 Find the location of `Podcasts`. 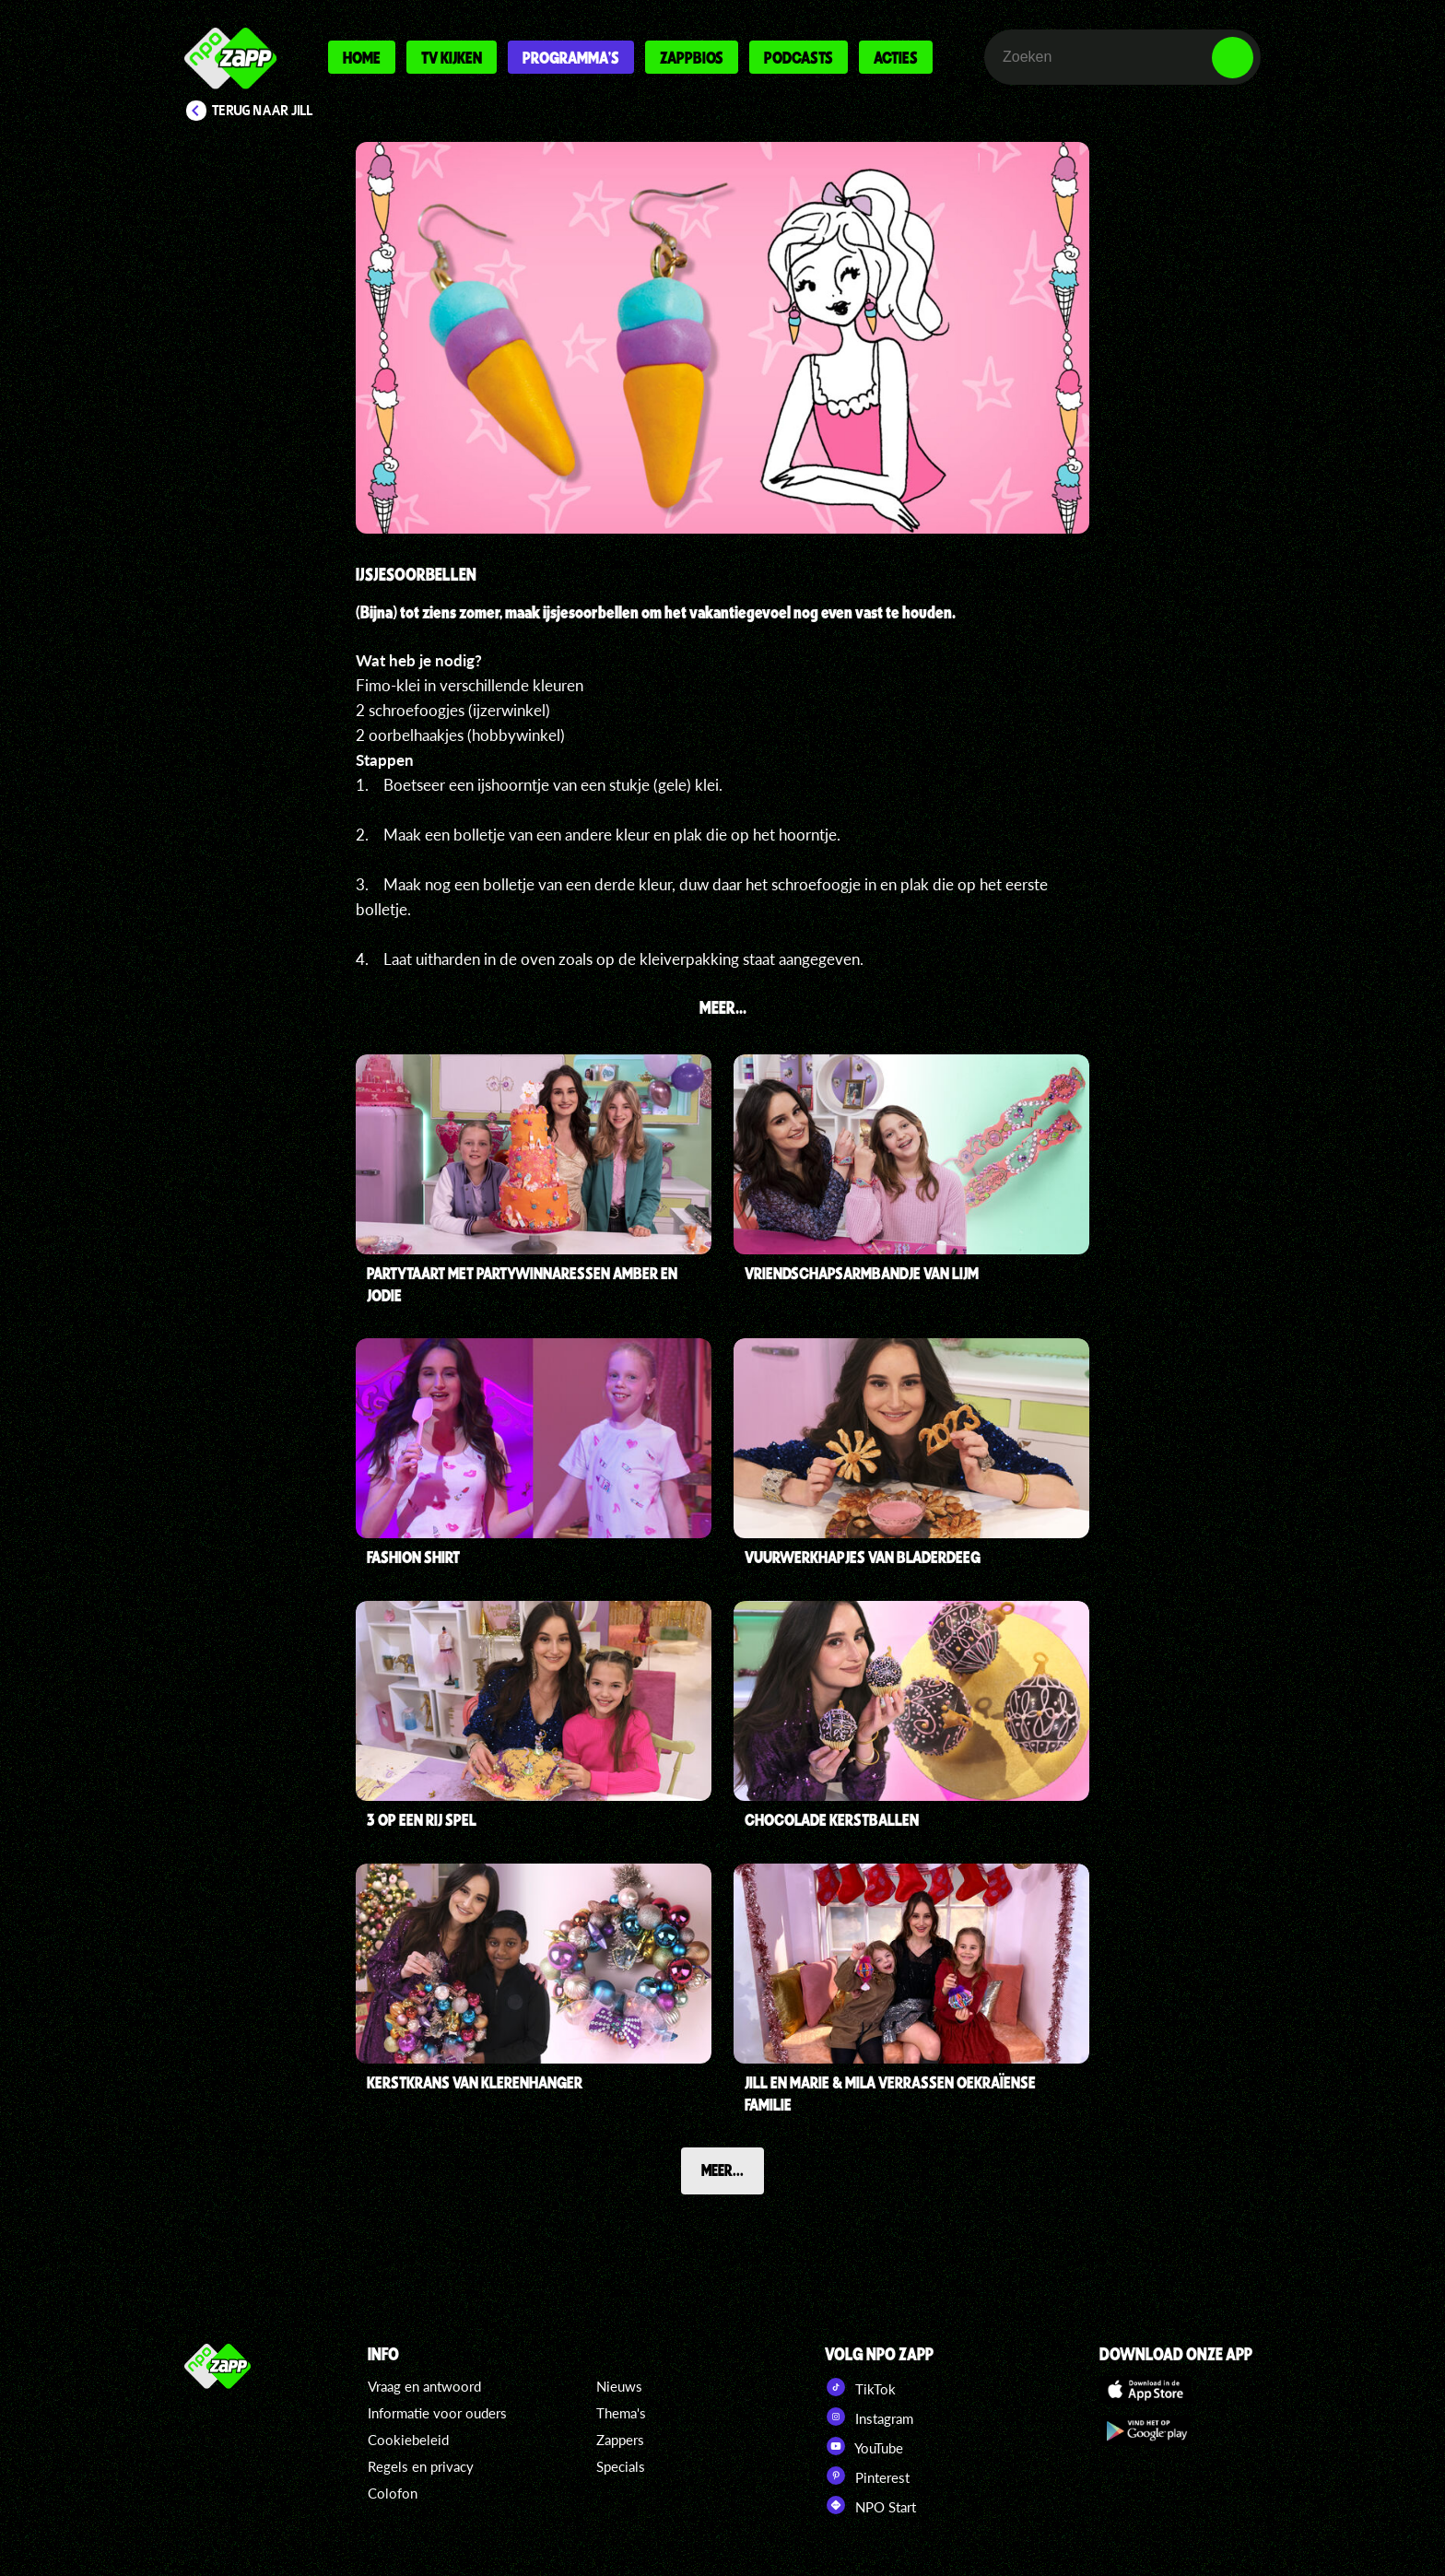

Podcasts is located at coordinates (798, 57).